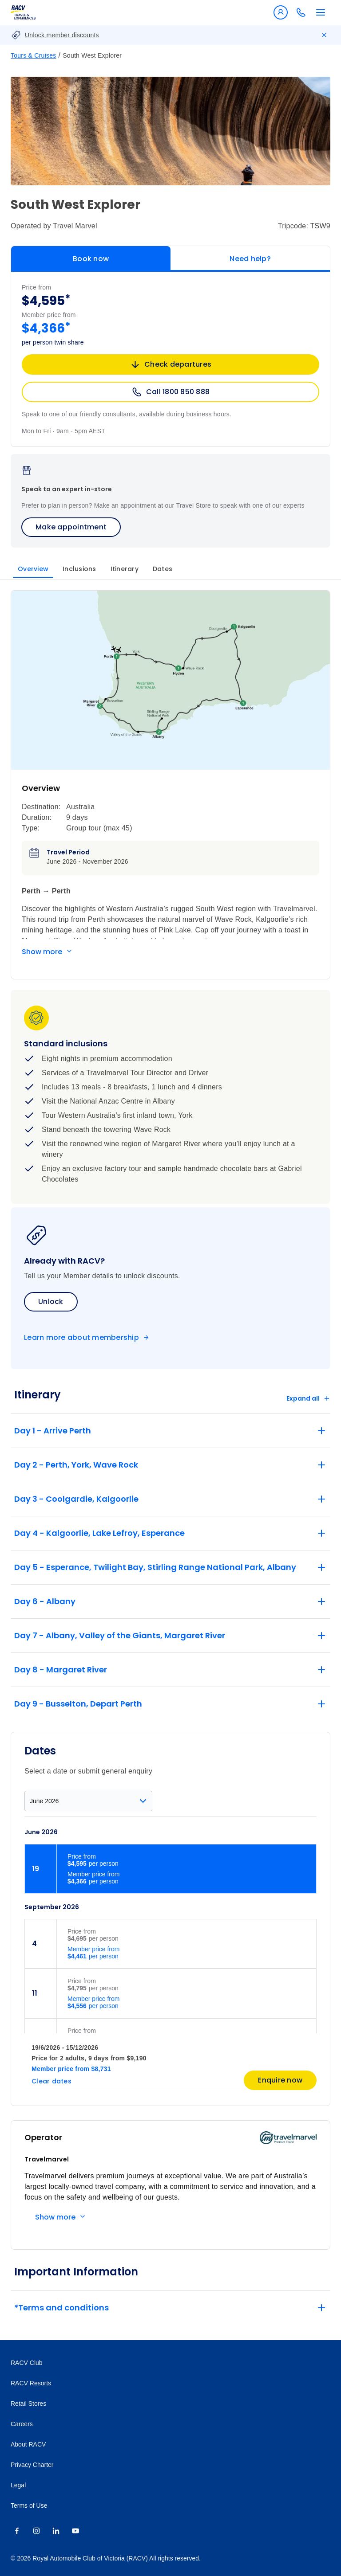 Image resolution: width=341 pixels, height=2576 pixels. What do you see at coordinates (18, 2485) in the screenshot?
I see `Legal` at bounding box center [18, 2485].